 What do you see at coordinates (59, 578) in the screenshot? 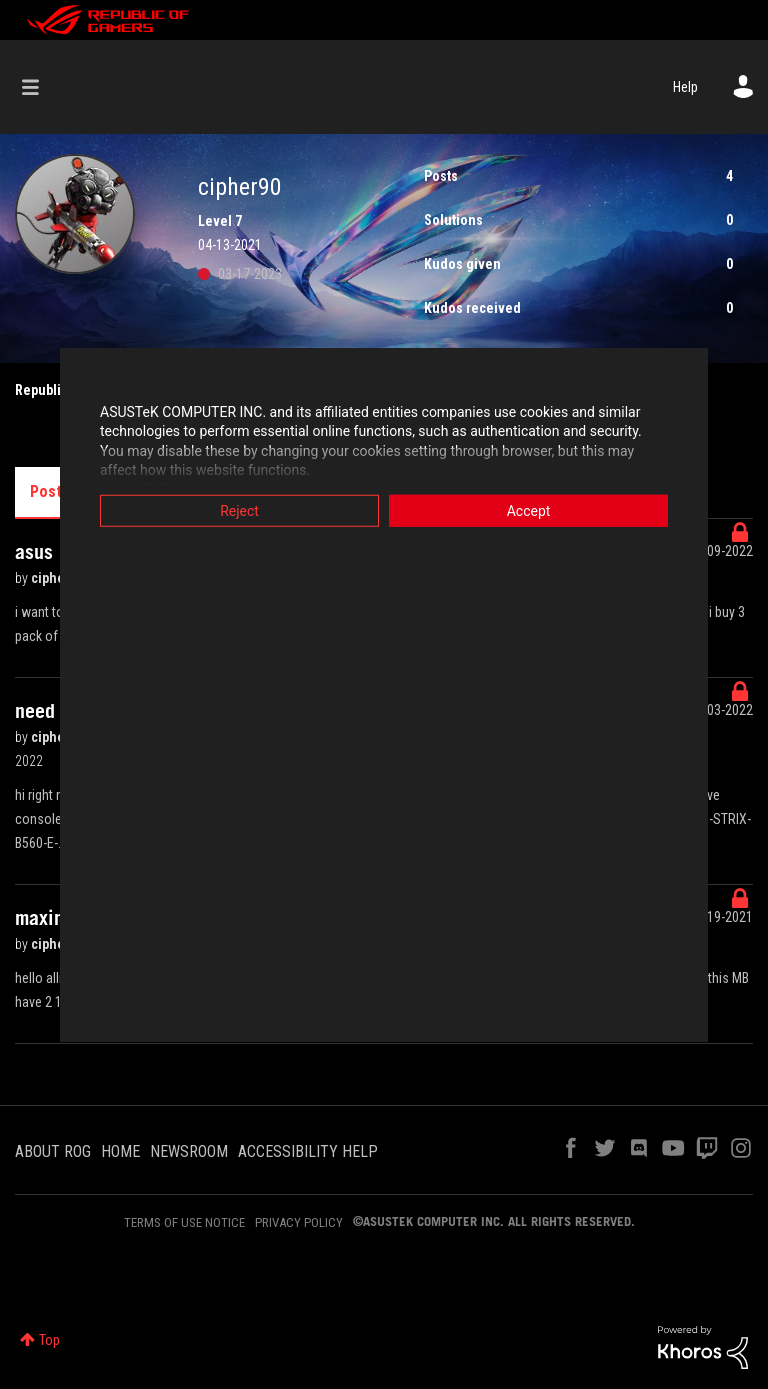
I see `cipher90` at bounding box center [59, 578].